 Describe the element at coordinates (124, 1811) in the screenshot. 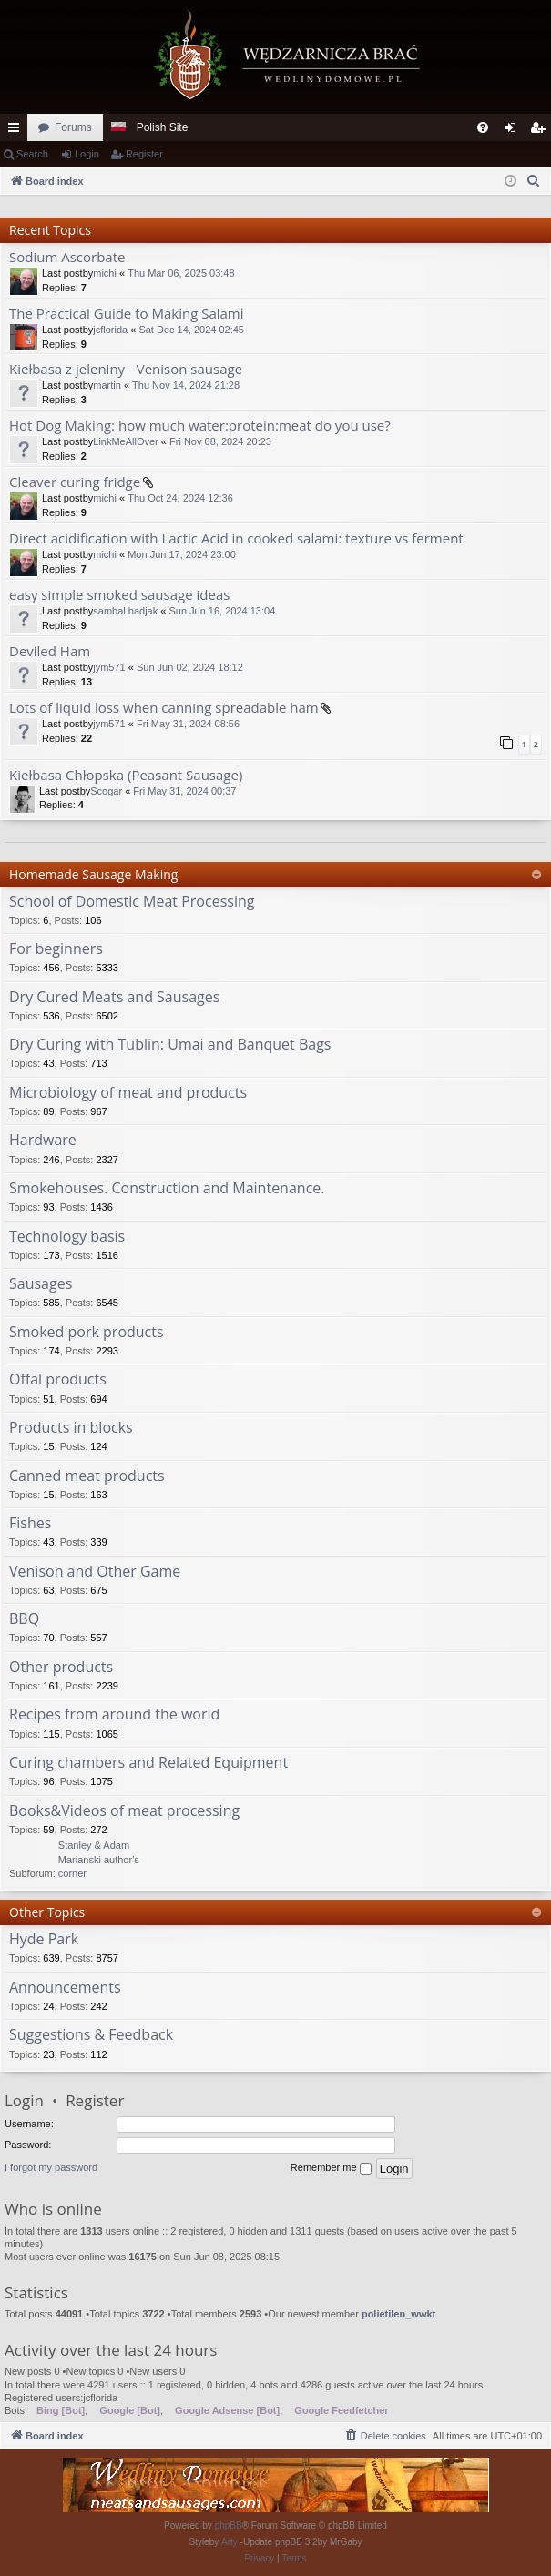

I see `Books&Videos of meat processing` at that location.